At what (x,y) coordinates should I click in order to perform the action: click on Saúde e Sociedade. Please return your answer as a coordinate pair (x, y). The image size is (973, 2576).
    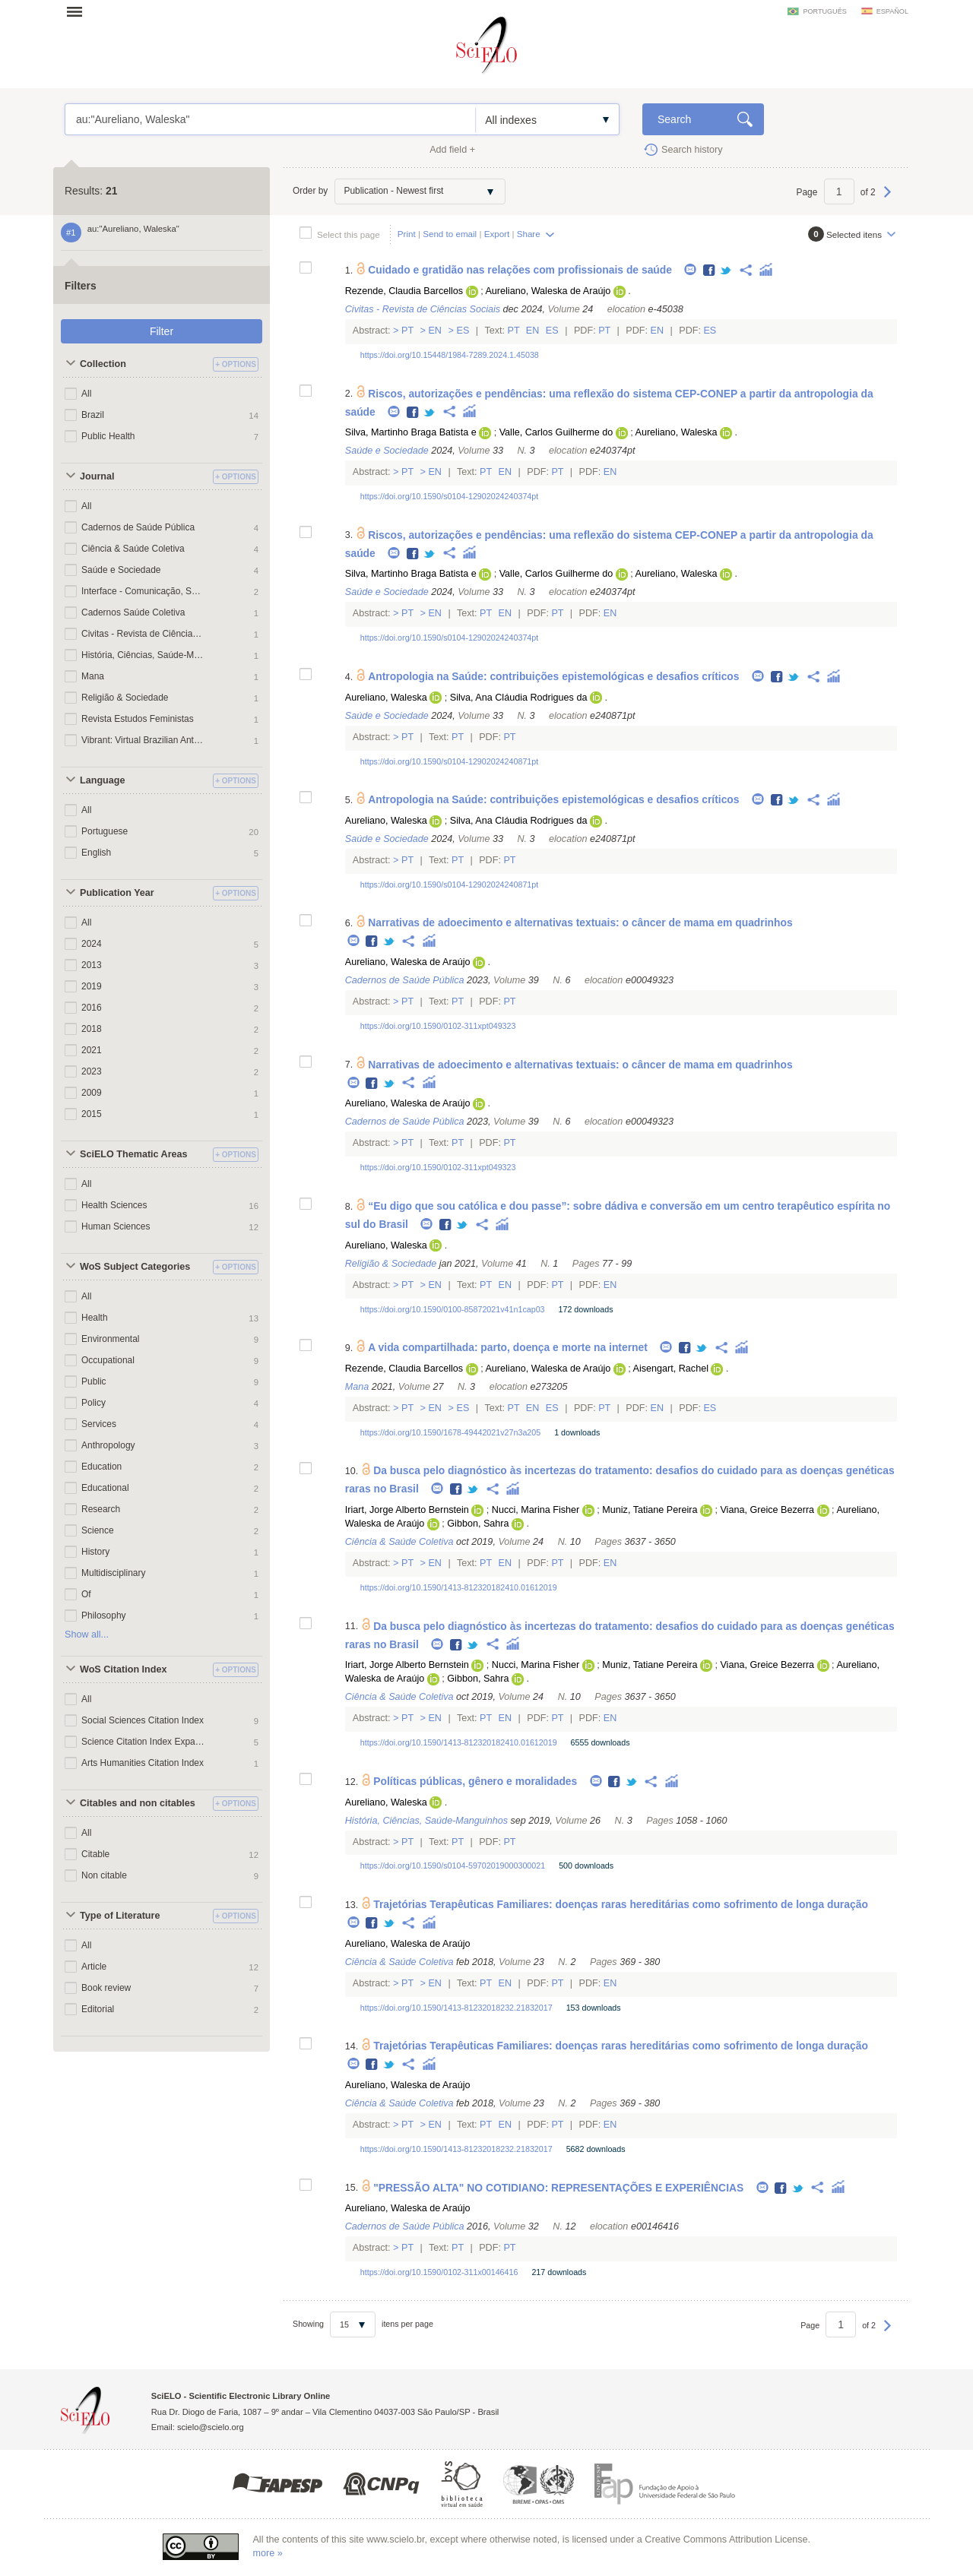
    Looking at the image, I should click on (120, 570).